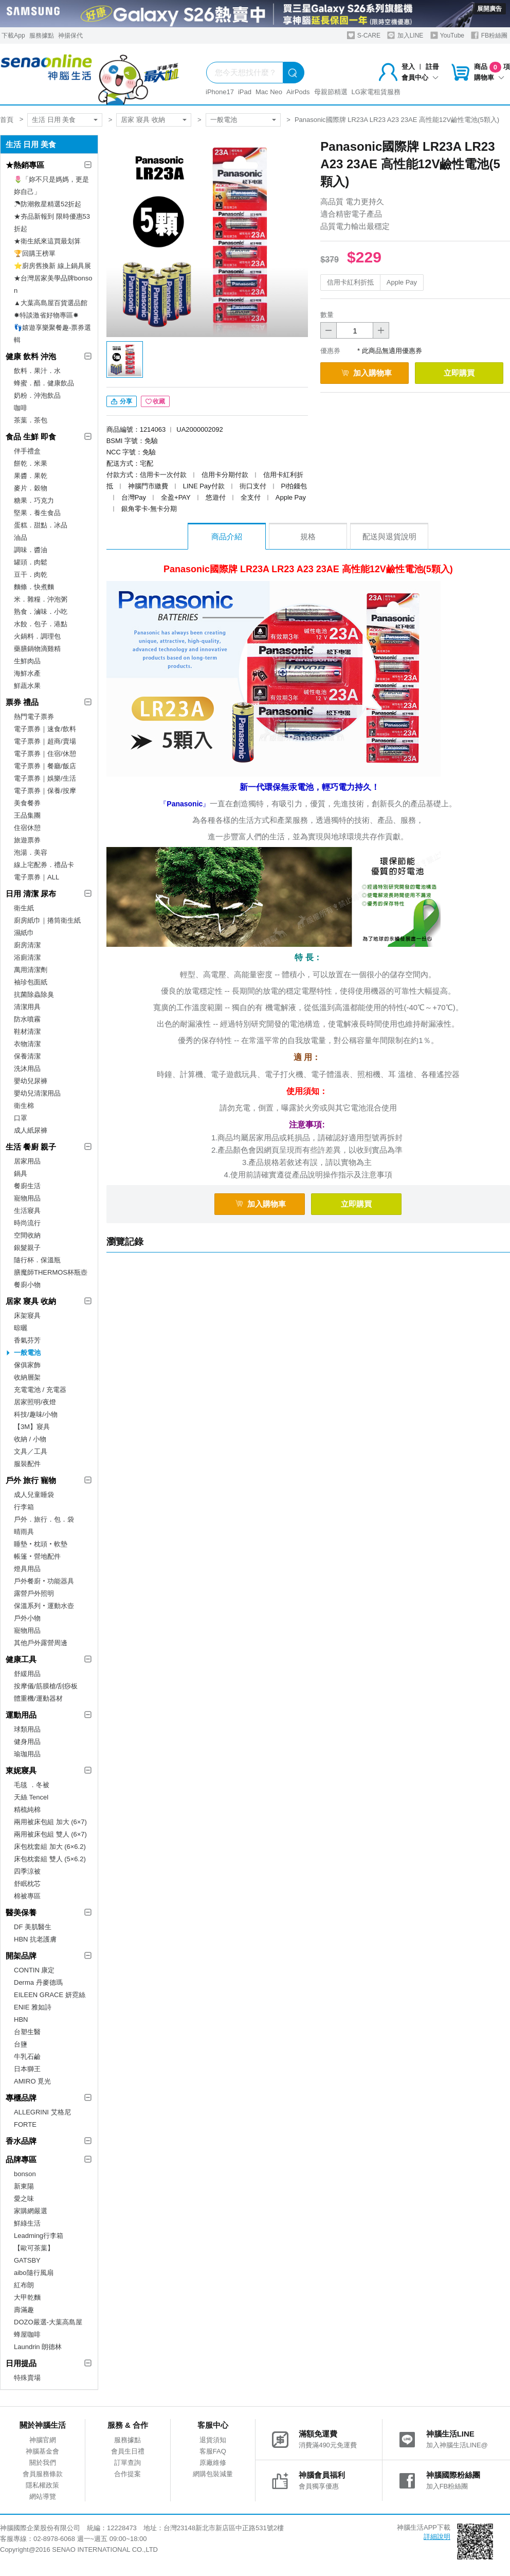 Image resolution: width=510 pixels, height=2576 pixels. Describe the element at coordinates (27, 1340) in the screenshot. I see `香氣芬芳` at that location.